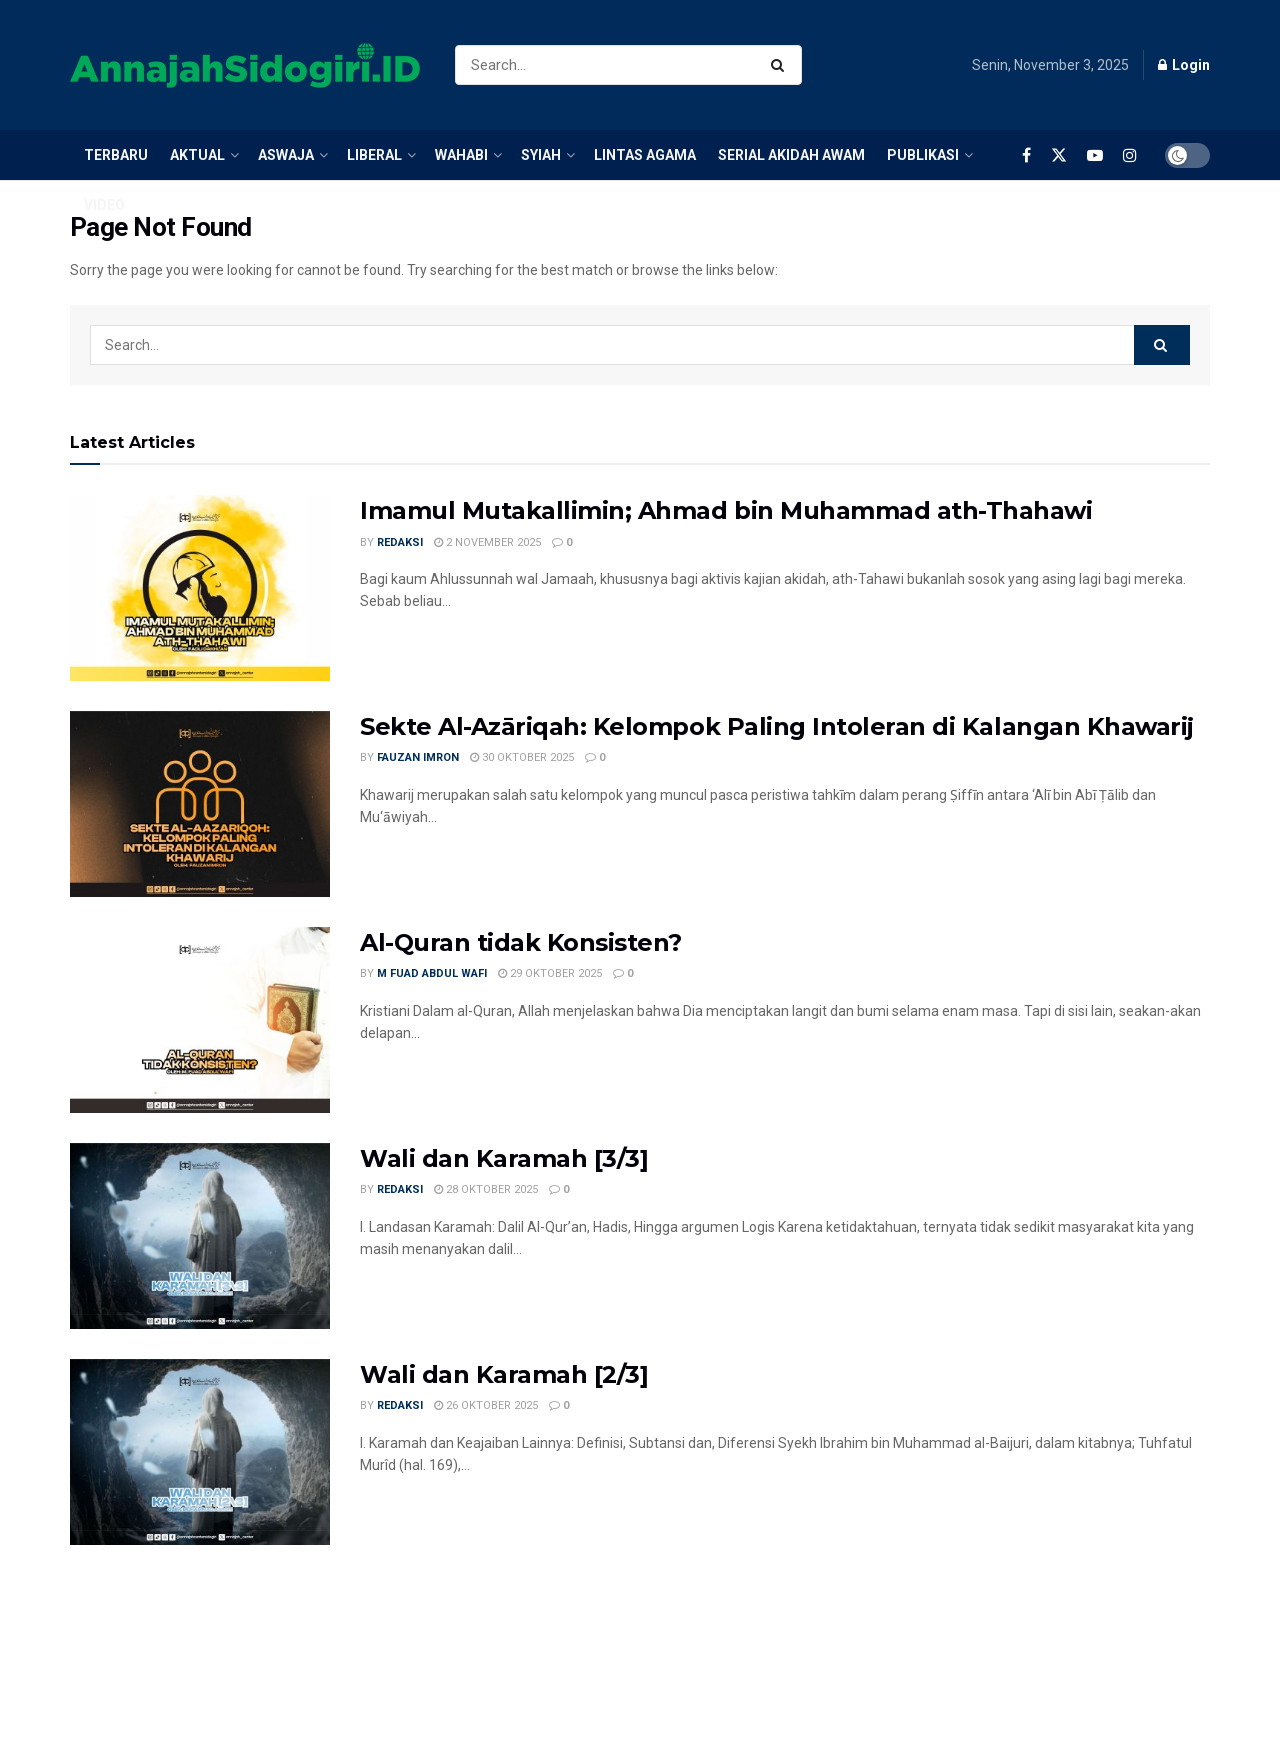  I want to click on Imamul Mutakallimin; Ahmad bin Muhammad ath-Thahawi, so click(726, 510).